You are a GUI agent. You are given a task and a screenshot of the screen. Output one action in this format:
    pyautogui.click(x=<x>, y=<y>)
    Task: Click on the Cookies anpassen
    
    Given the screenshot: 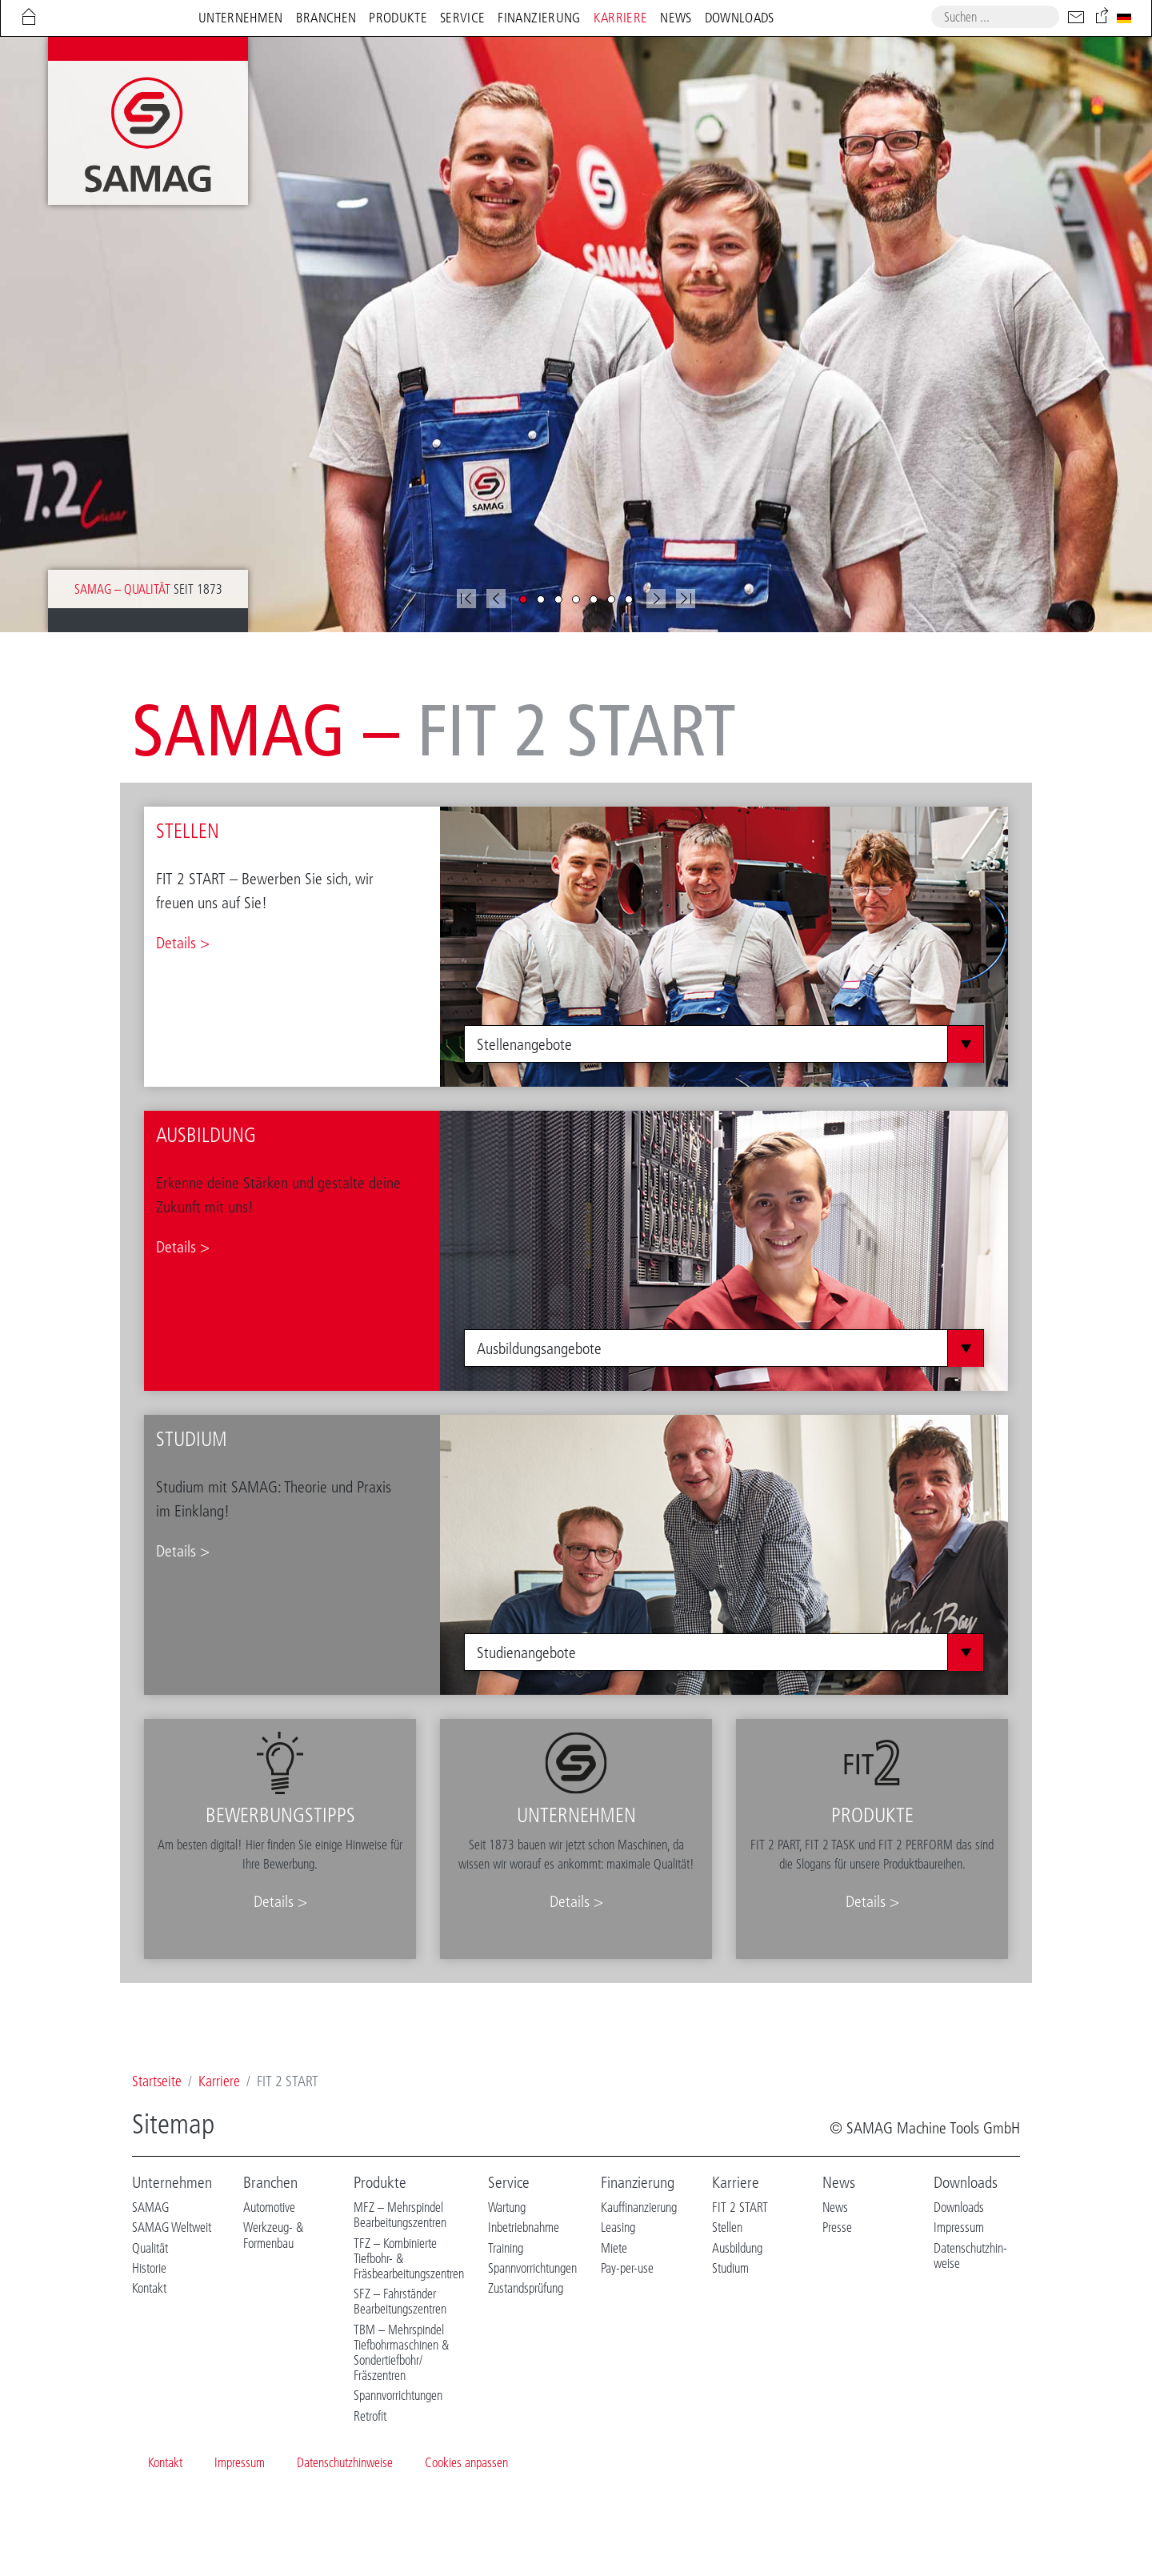 What is the action you would take?
    pyautogui.click(x=466, y=2462)
    